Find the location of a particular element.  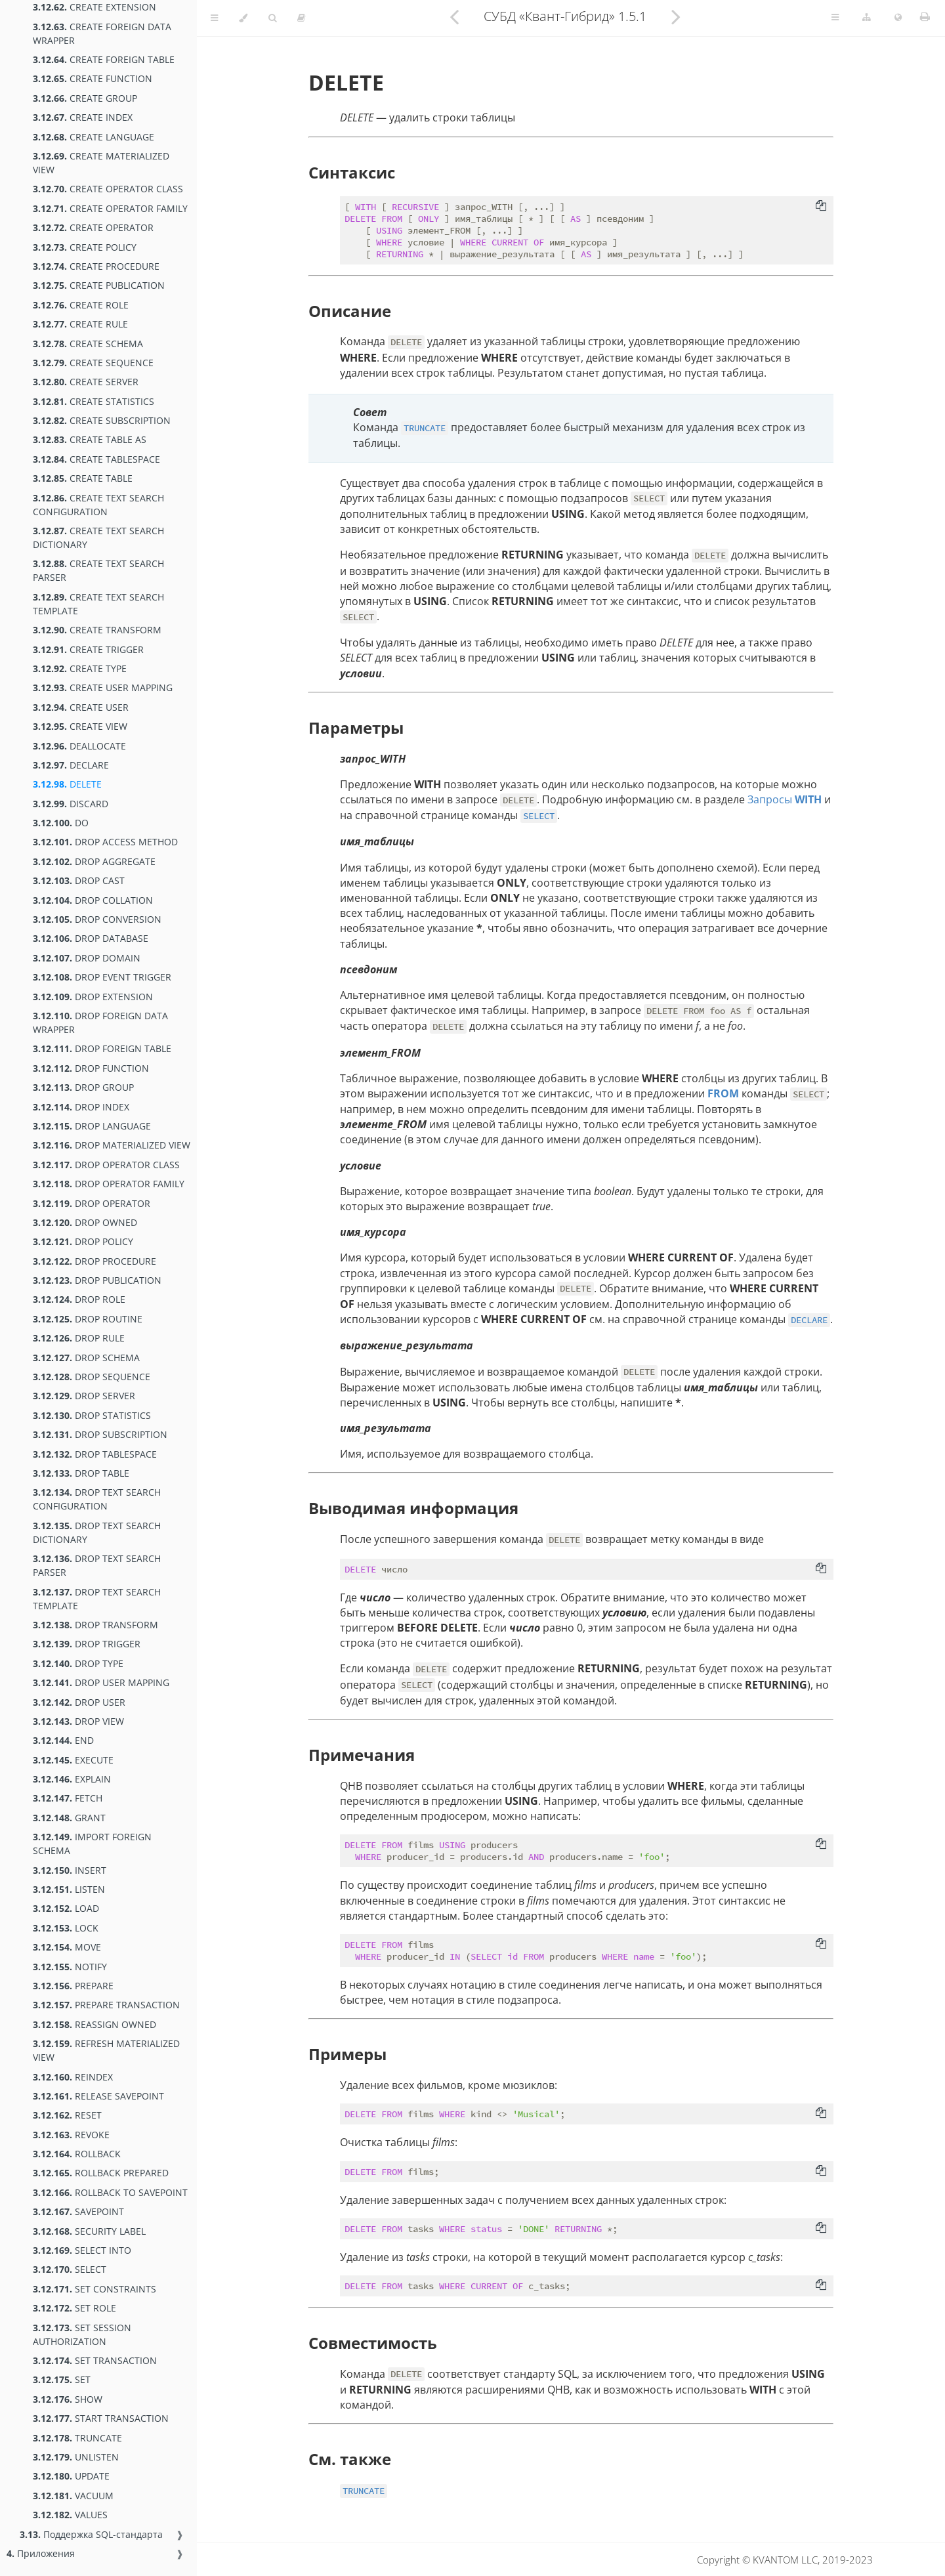

DROP TYPE is located at coordinates (78, 1663).